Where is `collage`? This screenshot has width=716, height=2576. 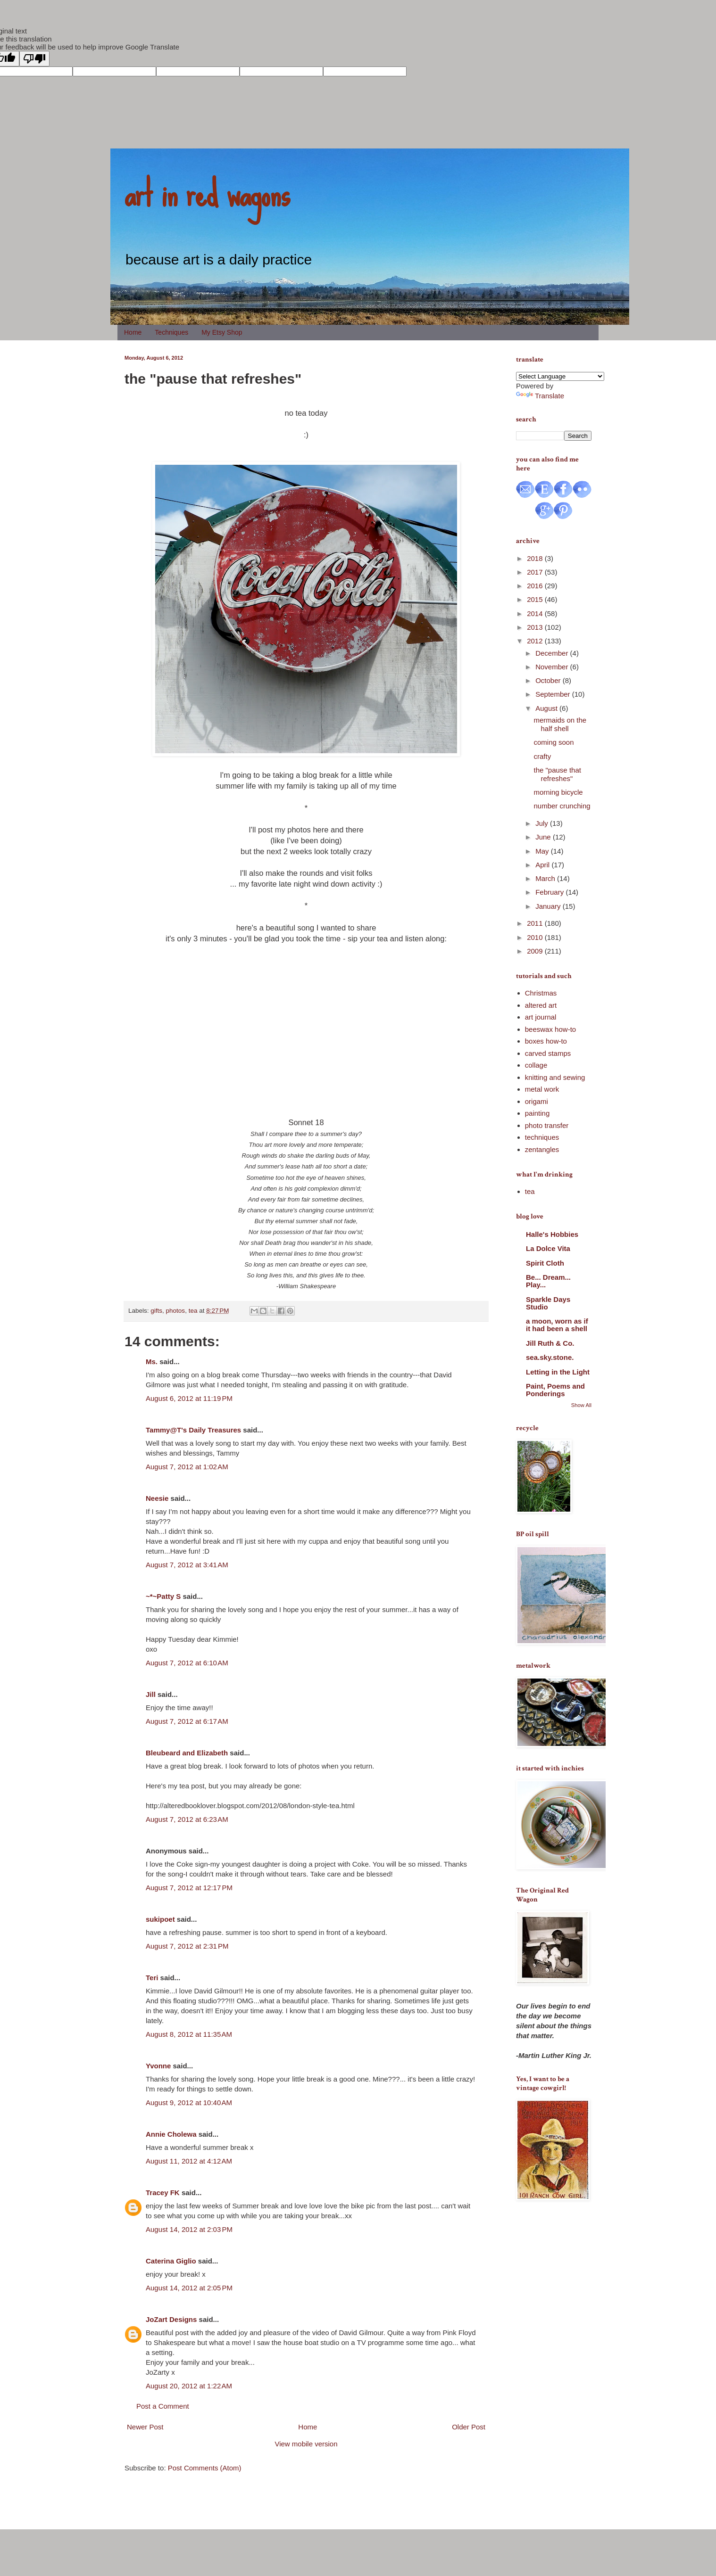 collage is located at coordinates (536, 1065).